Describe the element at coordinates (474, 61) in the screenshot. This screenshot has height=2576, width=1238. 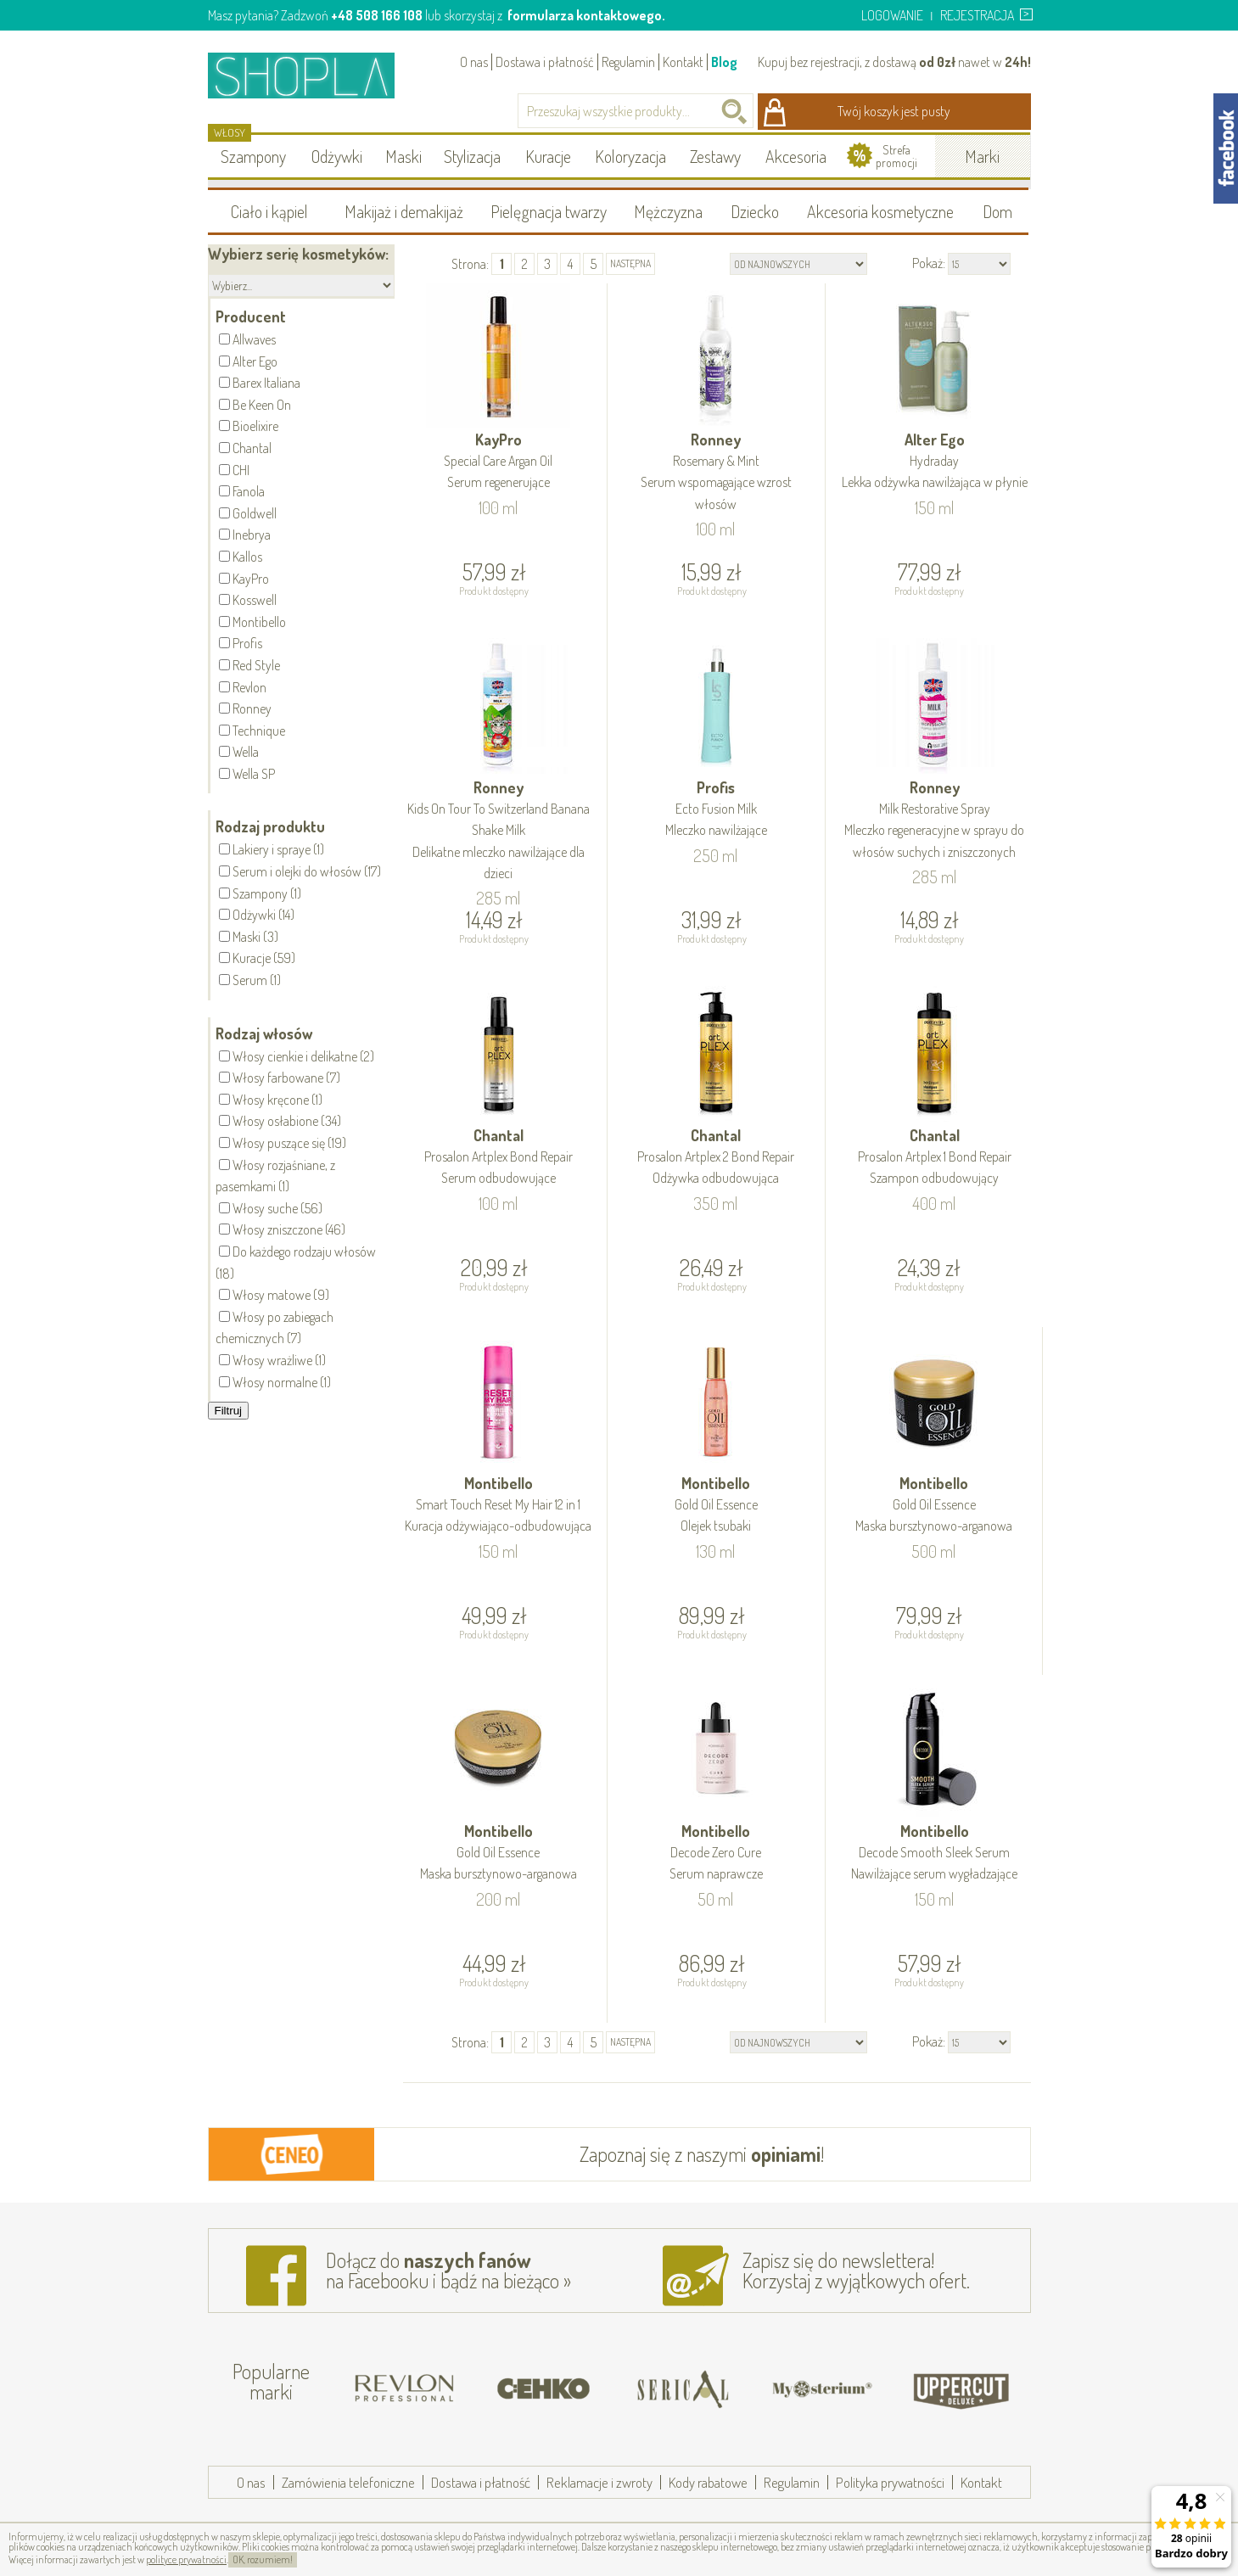
I see `O nas` at that location.